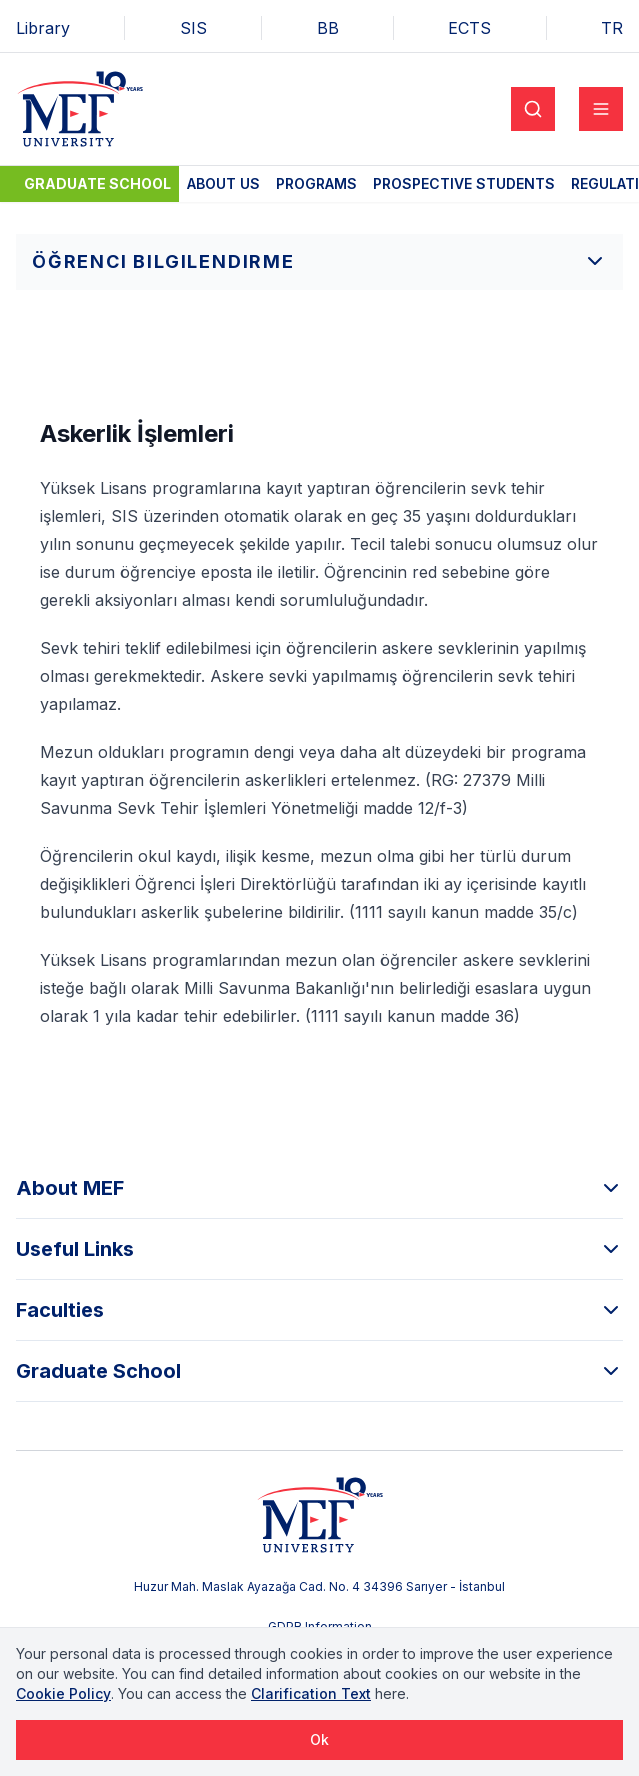  I want to click on Clarification Text, so click(311, 1693).